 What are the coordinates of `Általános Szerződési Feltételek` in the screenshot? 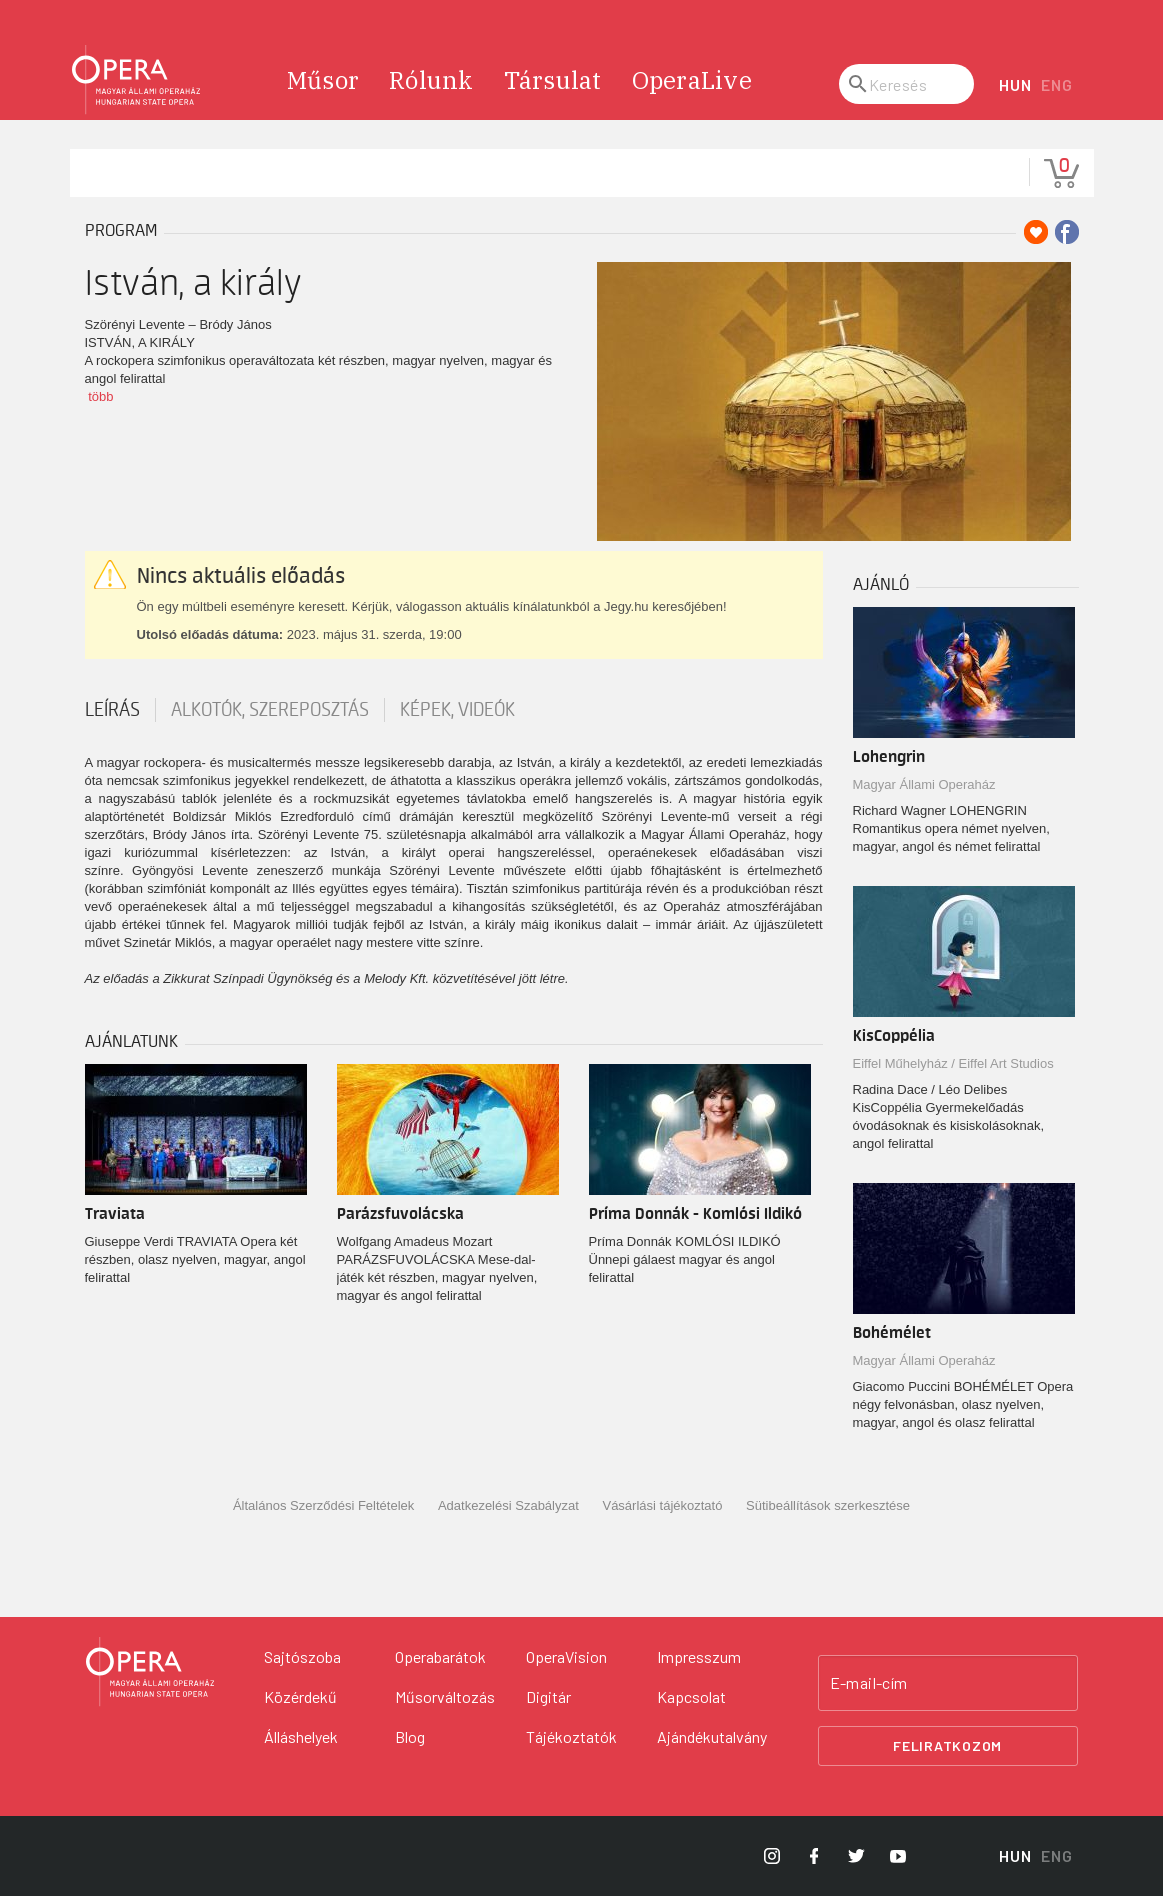 It's located at (323, 1505).